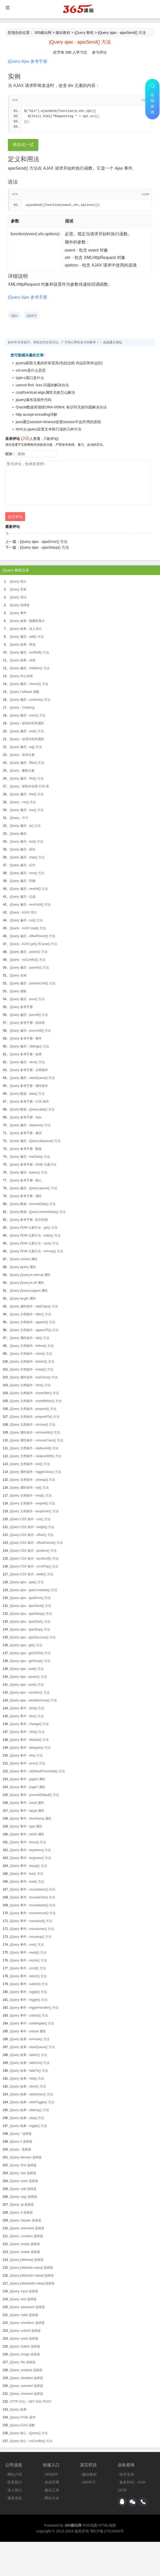  What do you see at coordinates (18, 991) in the screenshot?
I see `jQuery 测验` at bounding box center [18, 991].